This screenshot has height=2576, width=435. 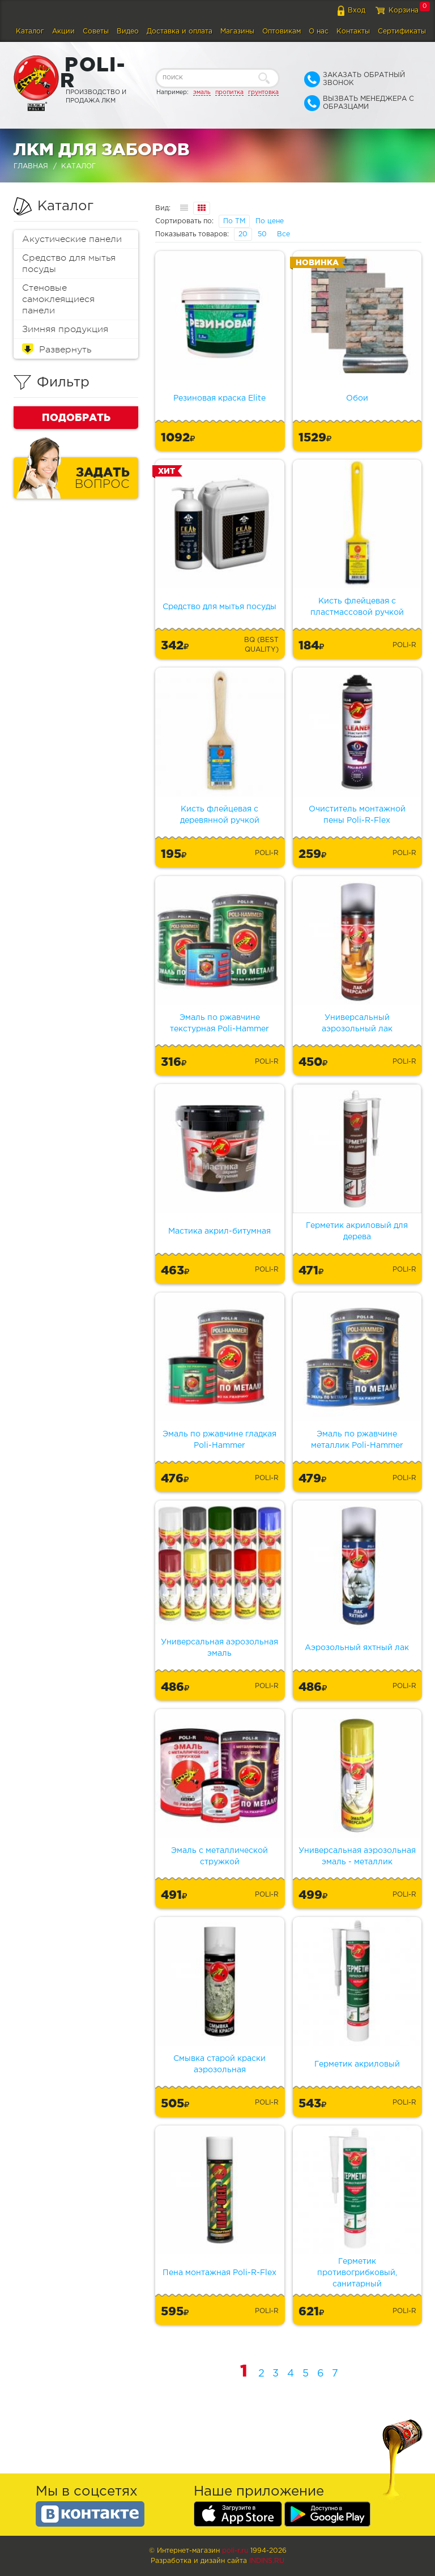 I want to click on Акустические панели, so click(x=72, y=239).